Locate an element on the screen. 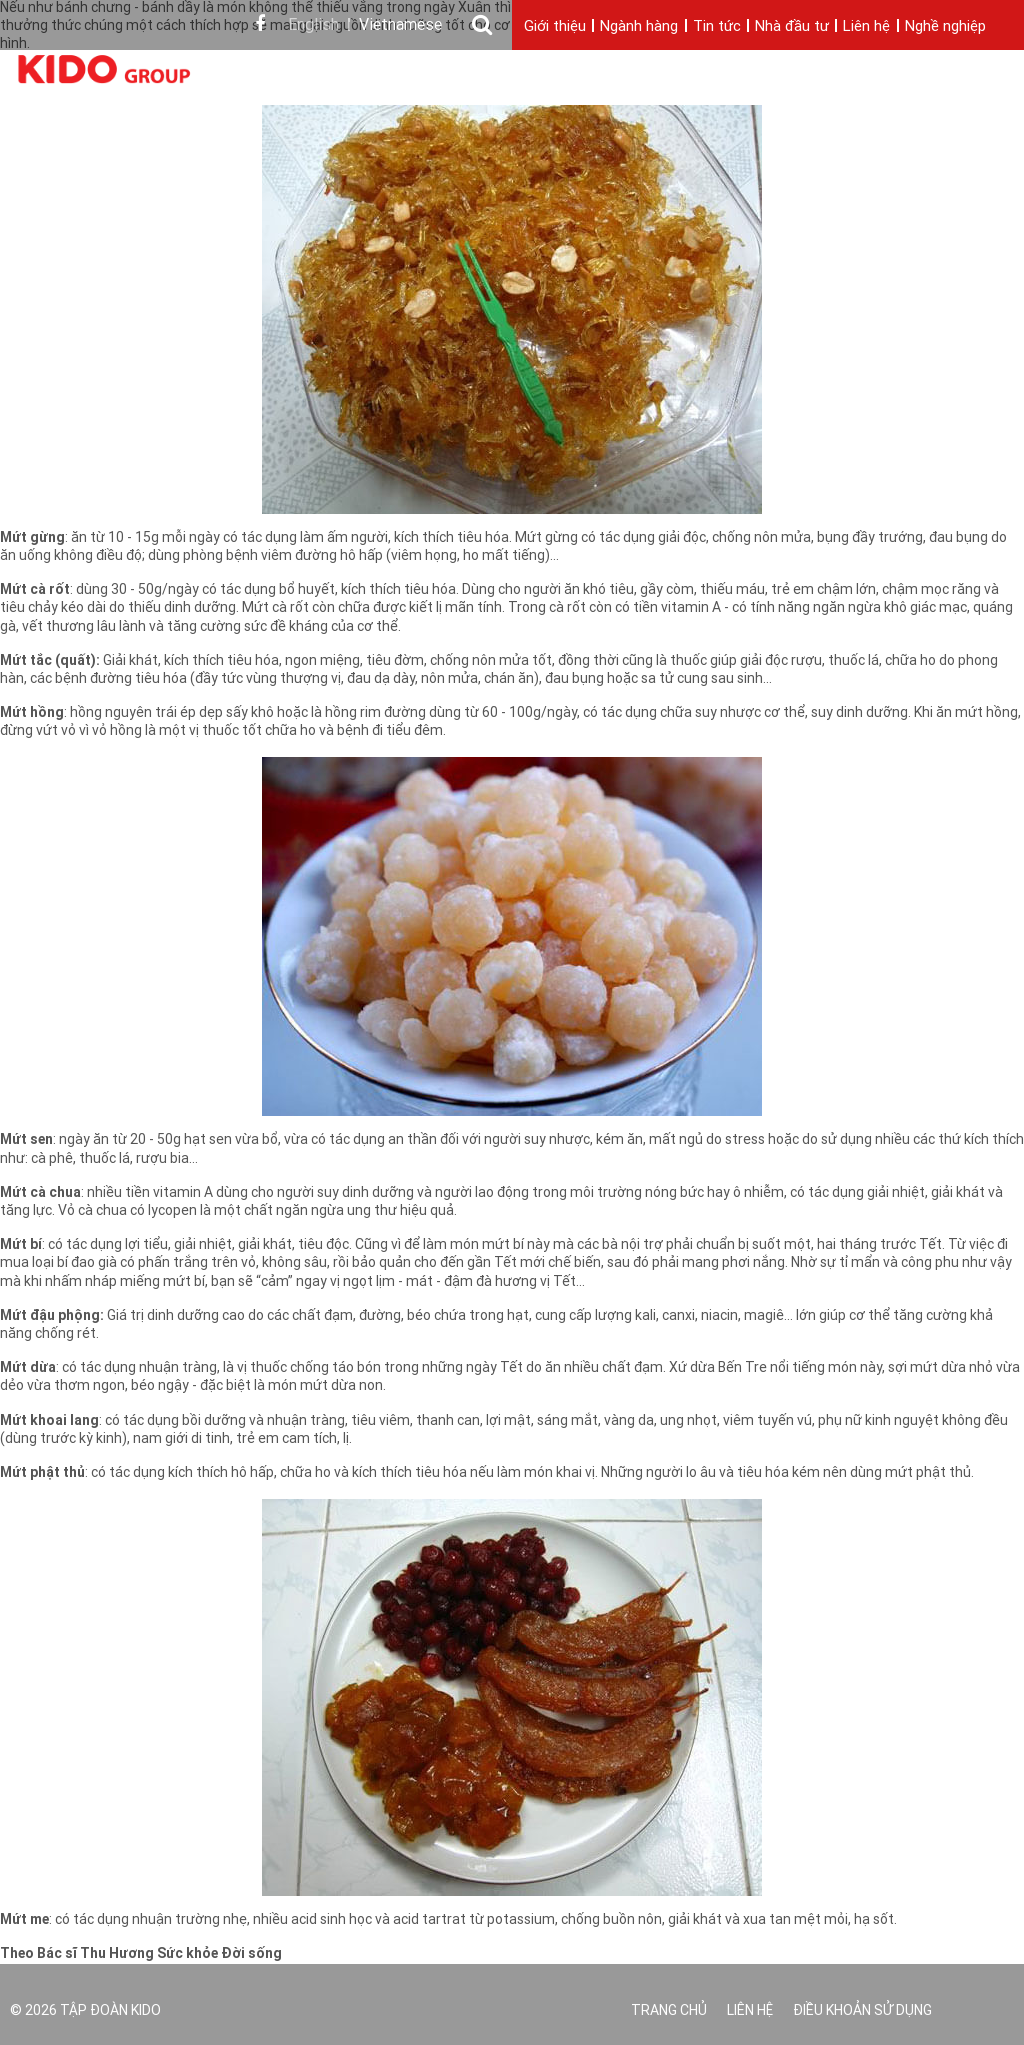 The image size is (1024, 2045). Điều khoản sử dụng is located at coordinates (862, 2011).